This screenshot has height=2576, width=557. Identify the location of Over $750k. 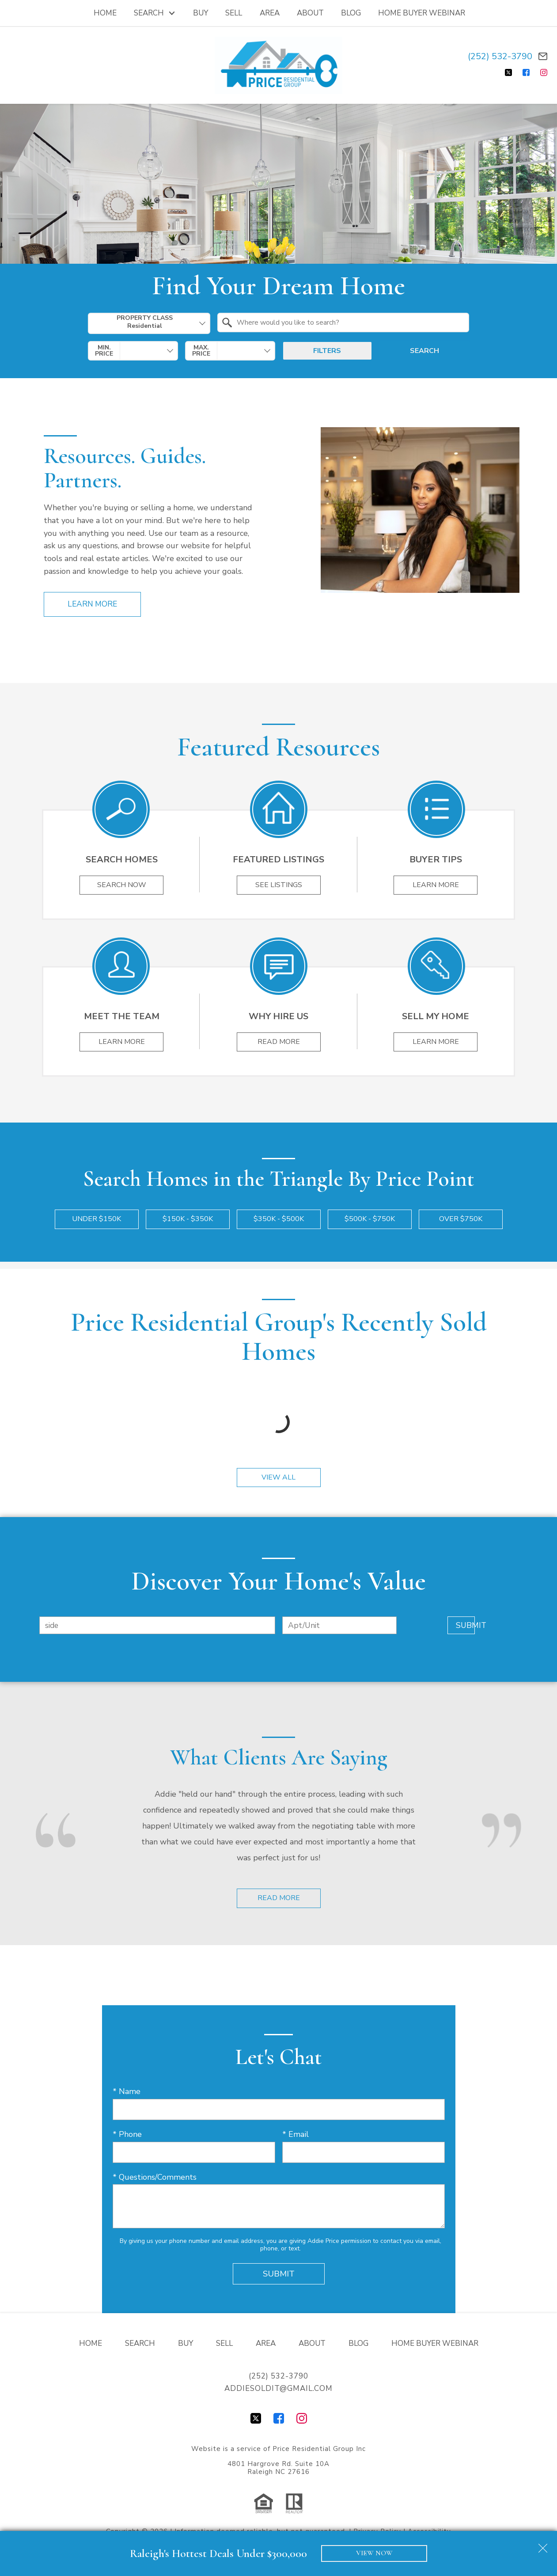
(460, 1220).